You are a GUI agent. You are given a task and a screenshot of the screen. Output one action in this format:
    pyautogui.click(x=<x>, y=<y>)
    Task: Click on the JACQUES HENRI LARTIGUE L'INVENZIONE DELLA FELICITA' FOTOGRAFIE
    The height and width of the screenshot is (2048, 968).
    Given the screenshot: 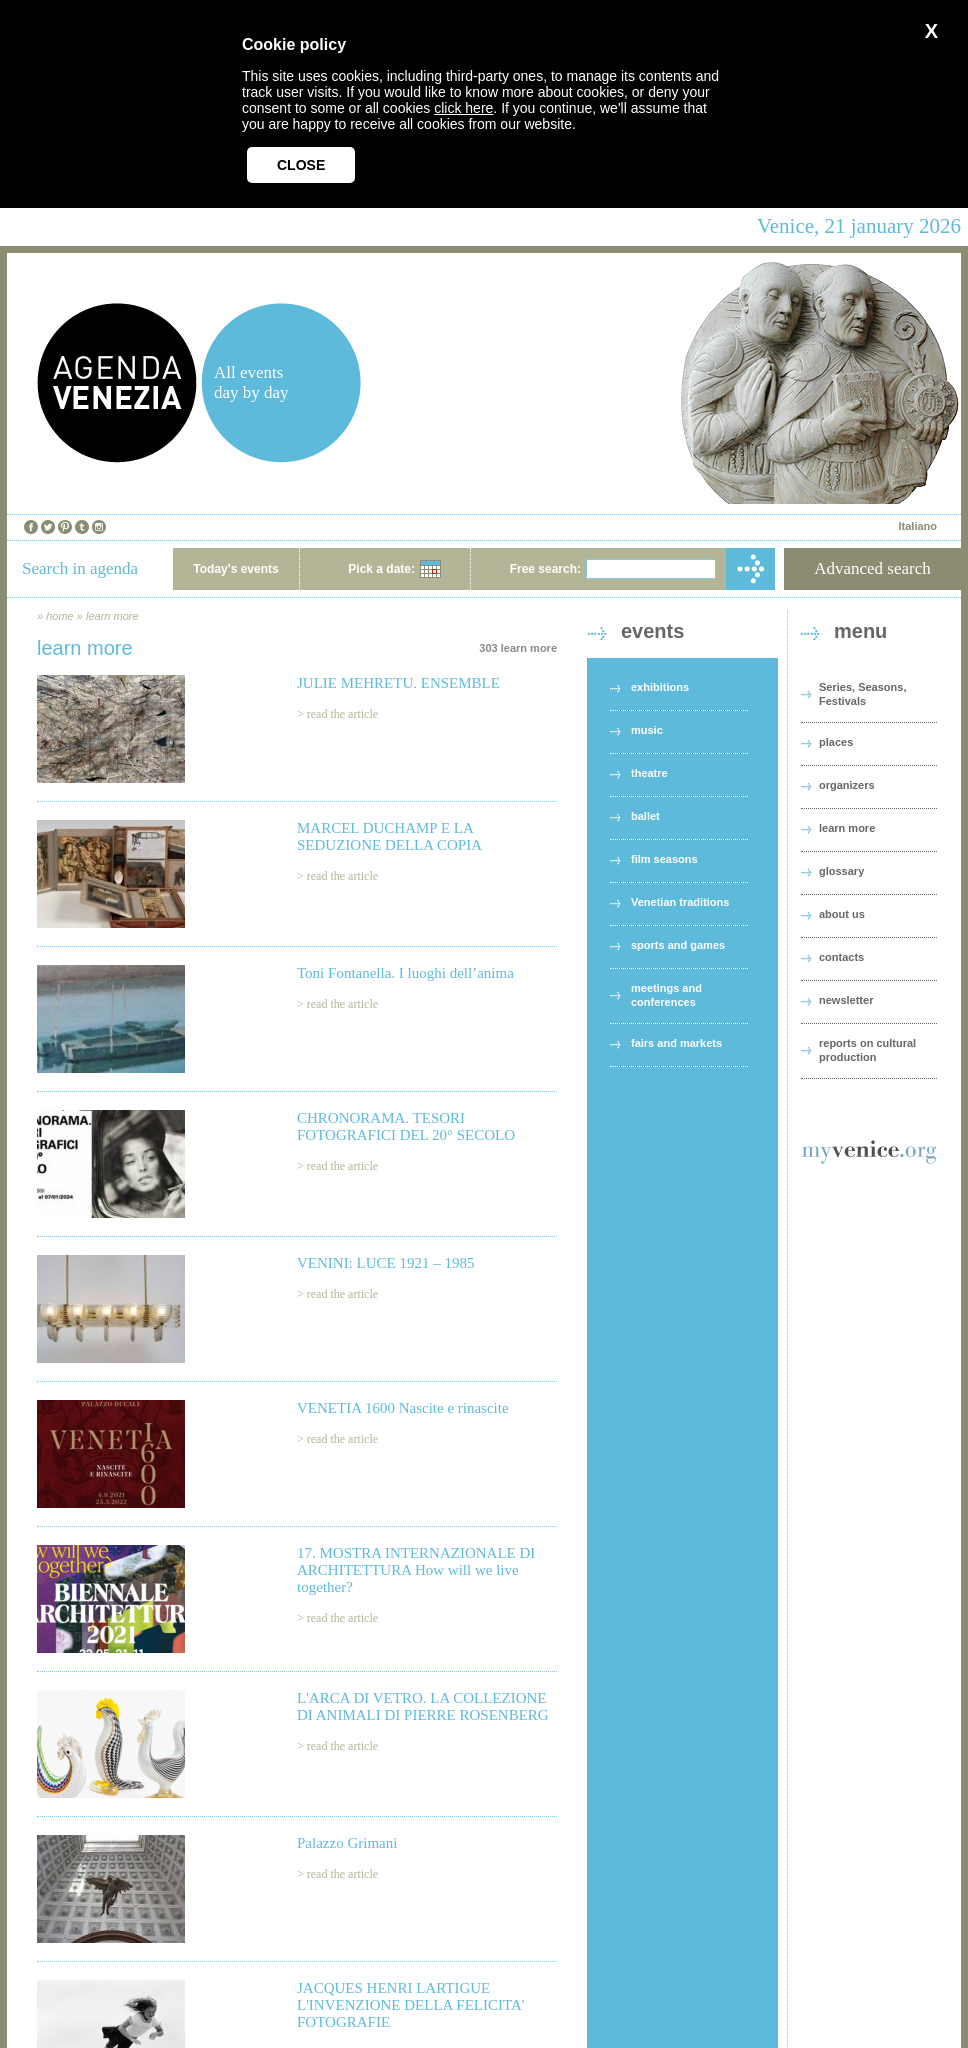 What is the action you would take?
    pyautogui.click(x=411, y=2005)
    